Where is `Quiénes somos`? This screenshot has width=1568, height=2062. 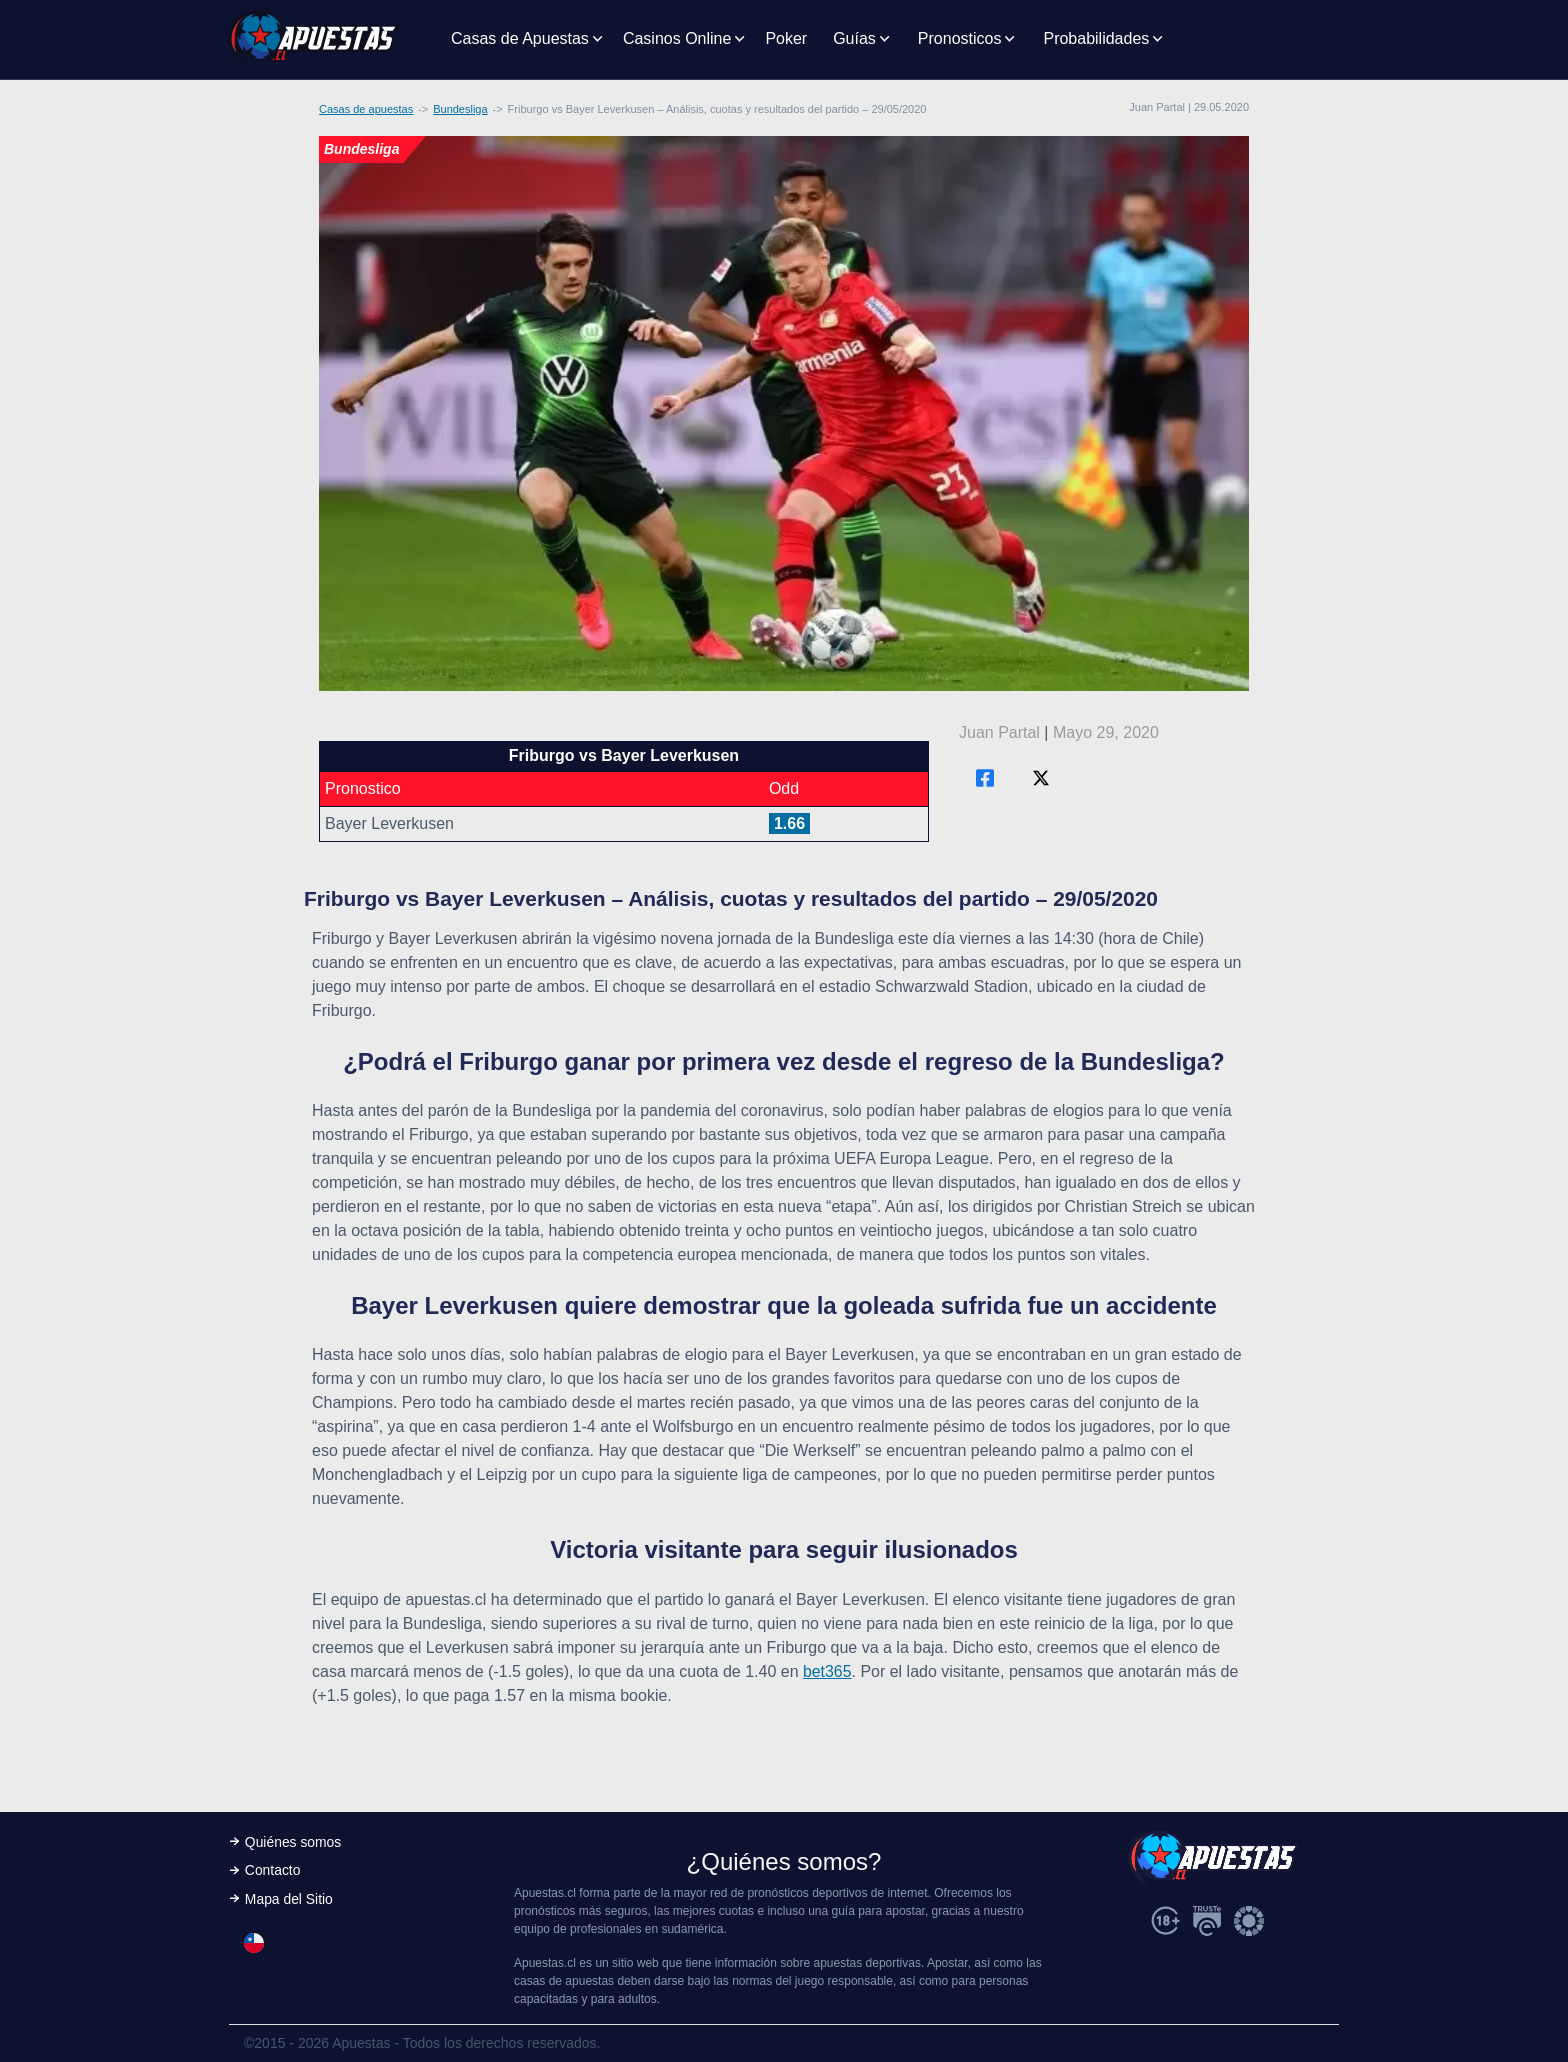 Quiénes somos is located at coordinates (293, 1842).